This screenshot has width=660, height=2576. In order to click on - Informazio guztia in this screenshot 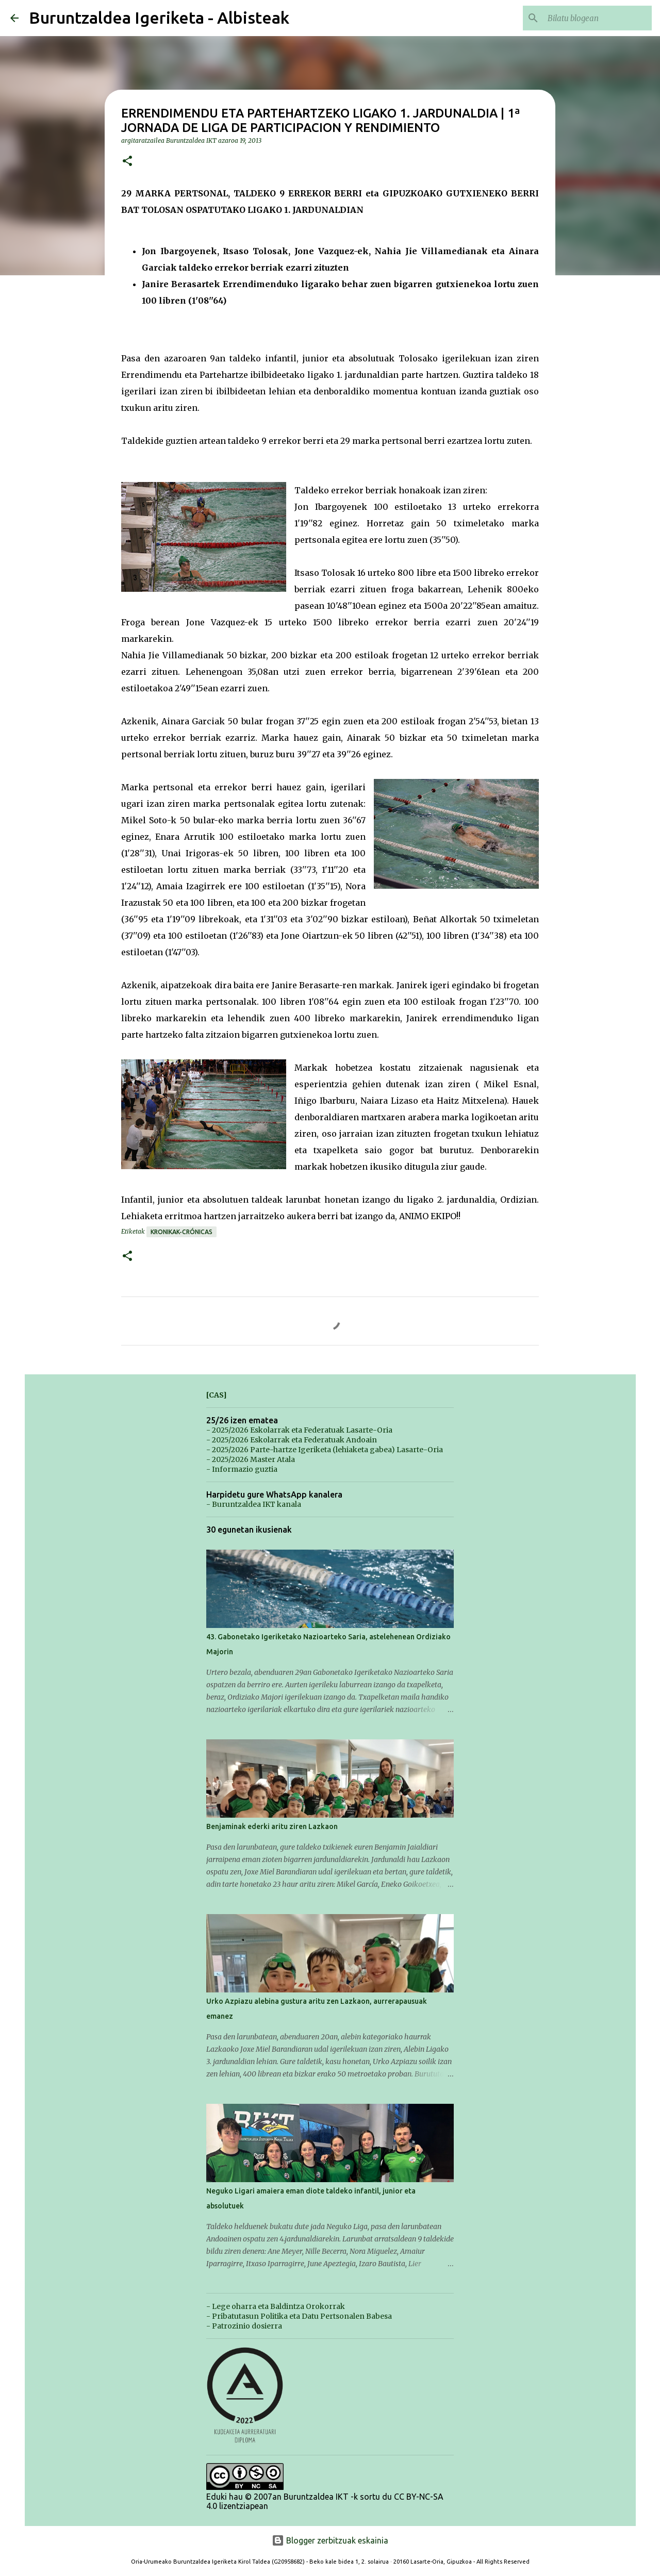, I will do `click(241, 1469)`.